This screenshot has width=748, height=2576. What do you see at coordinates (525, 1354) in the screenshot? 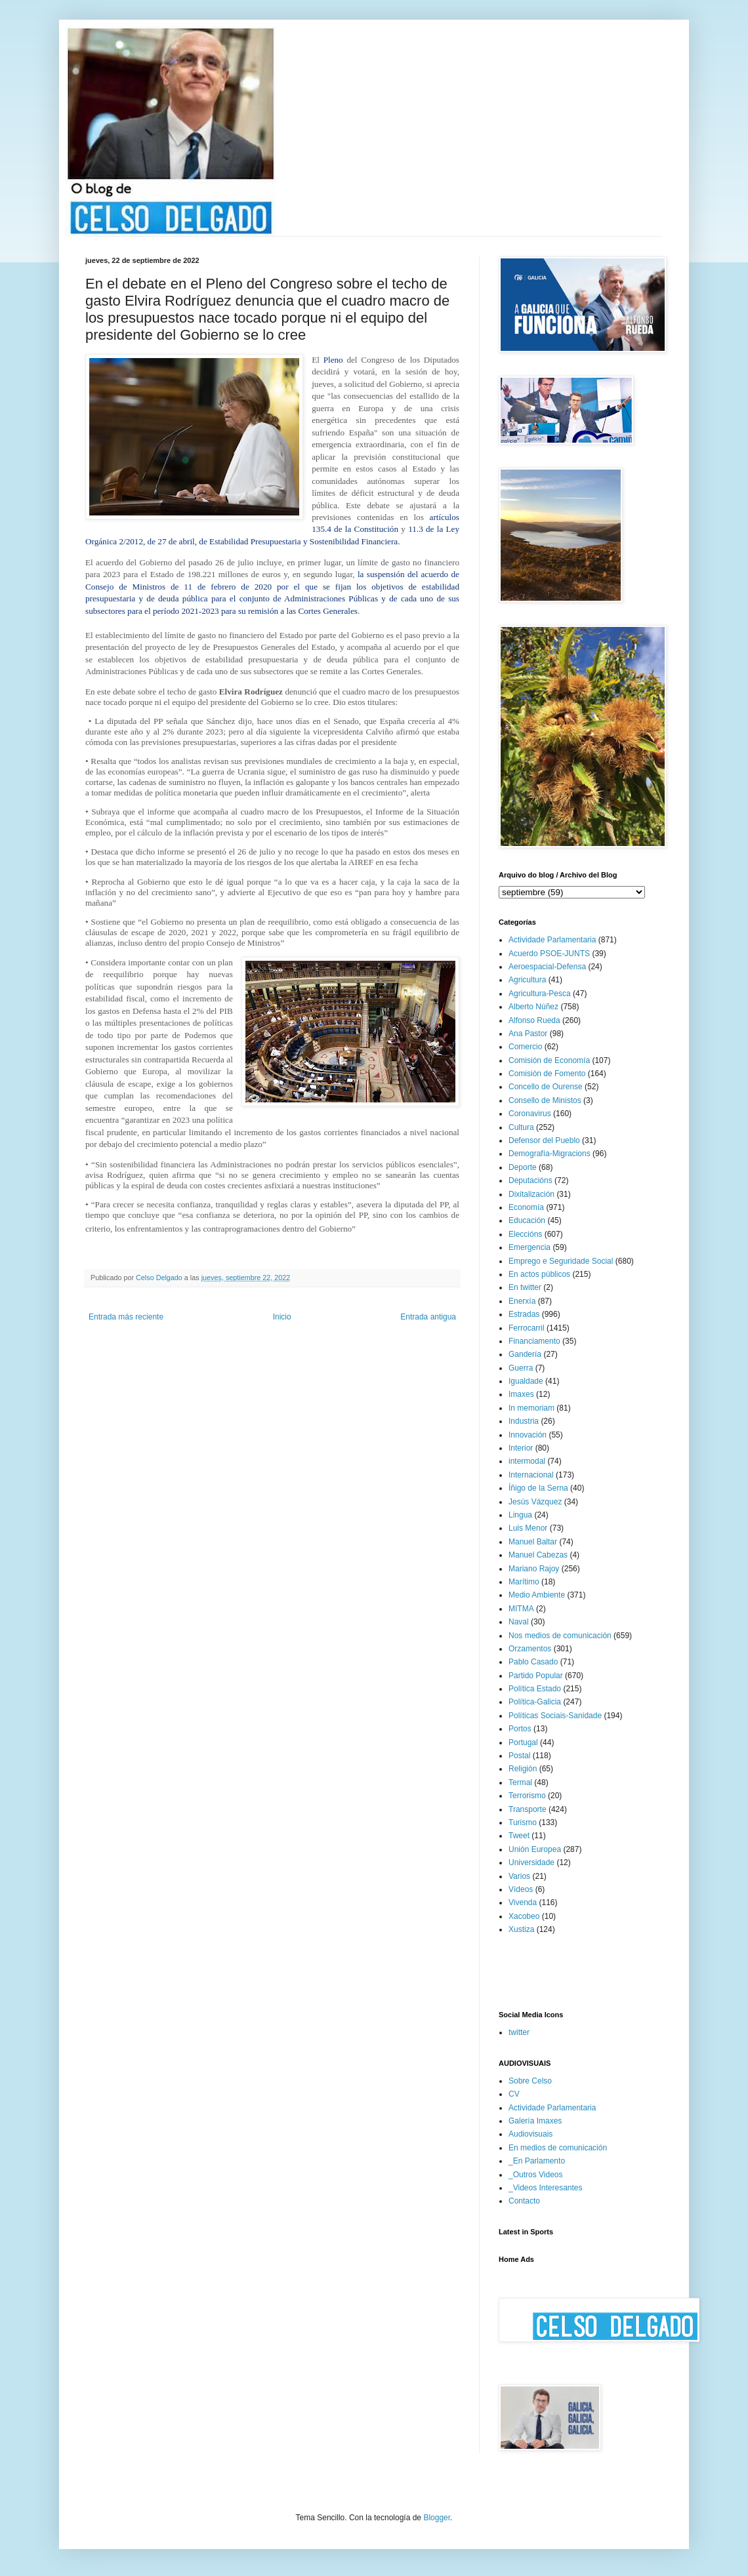
I see `Gandería` at bounding box center [525, 1354].